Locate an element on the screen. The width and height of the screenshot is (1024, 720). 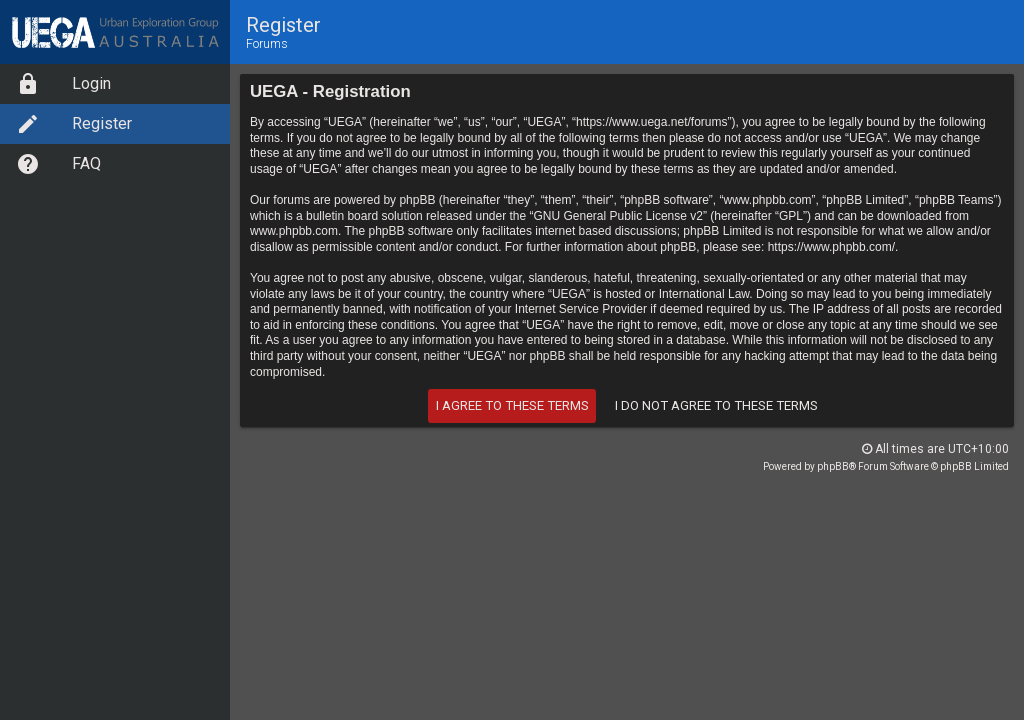
I agree to these terms [button] is located at coordinates (512, 405).